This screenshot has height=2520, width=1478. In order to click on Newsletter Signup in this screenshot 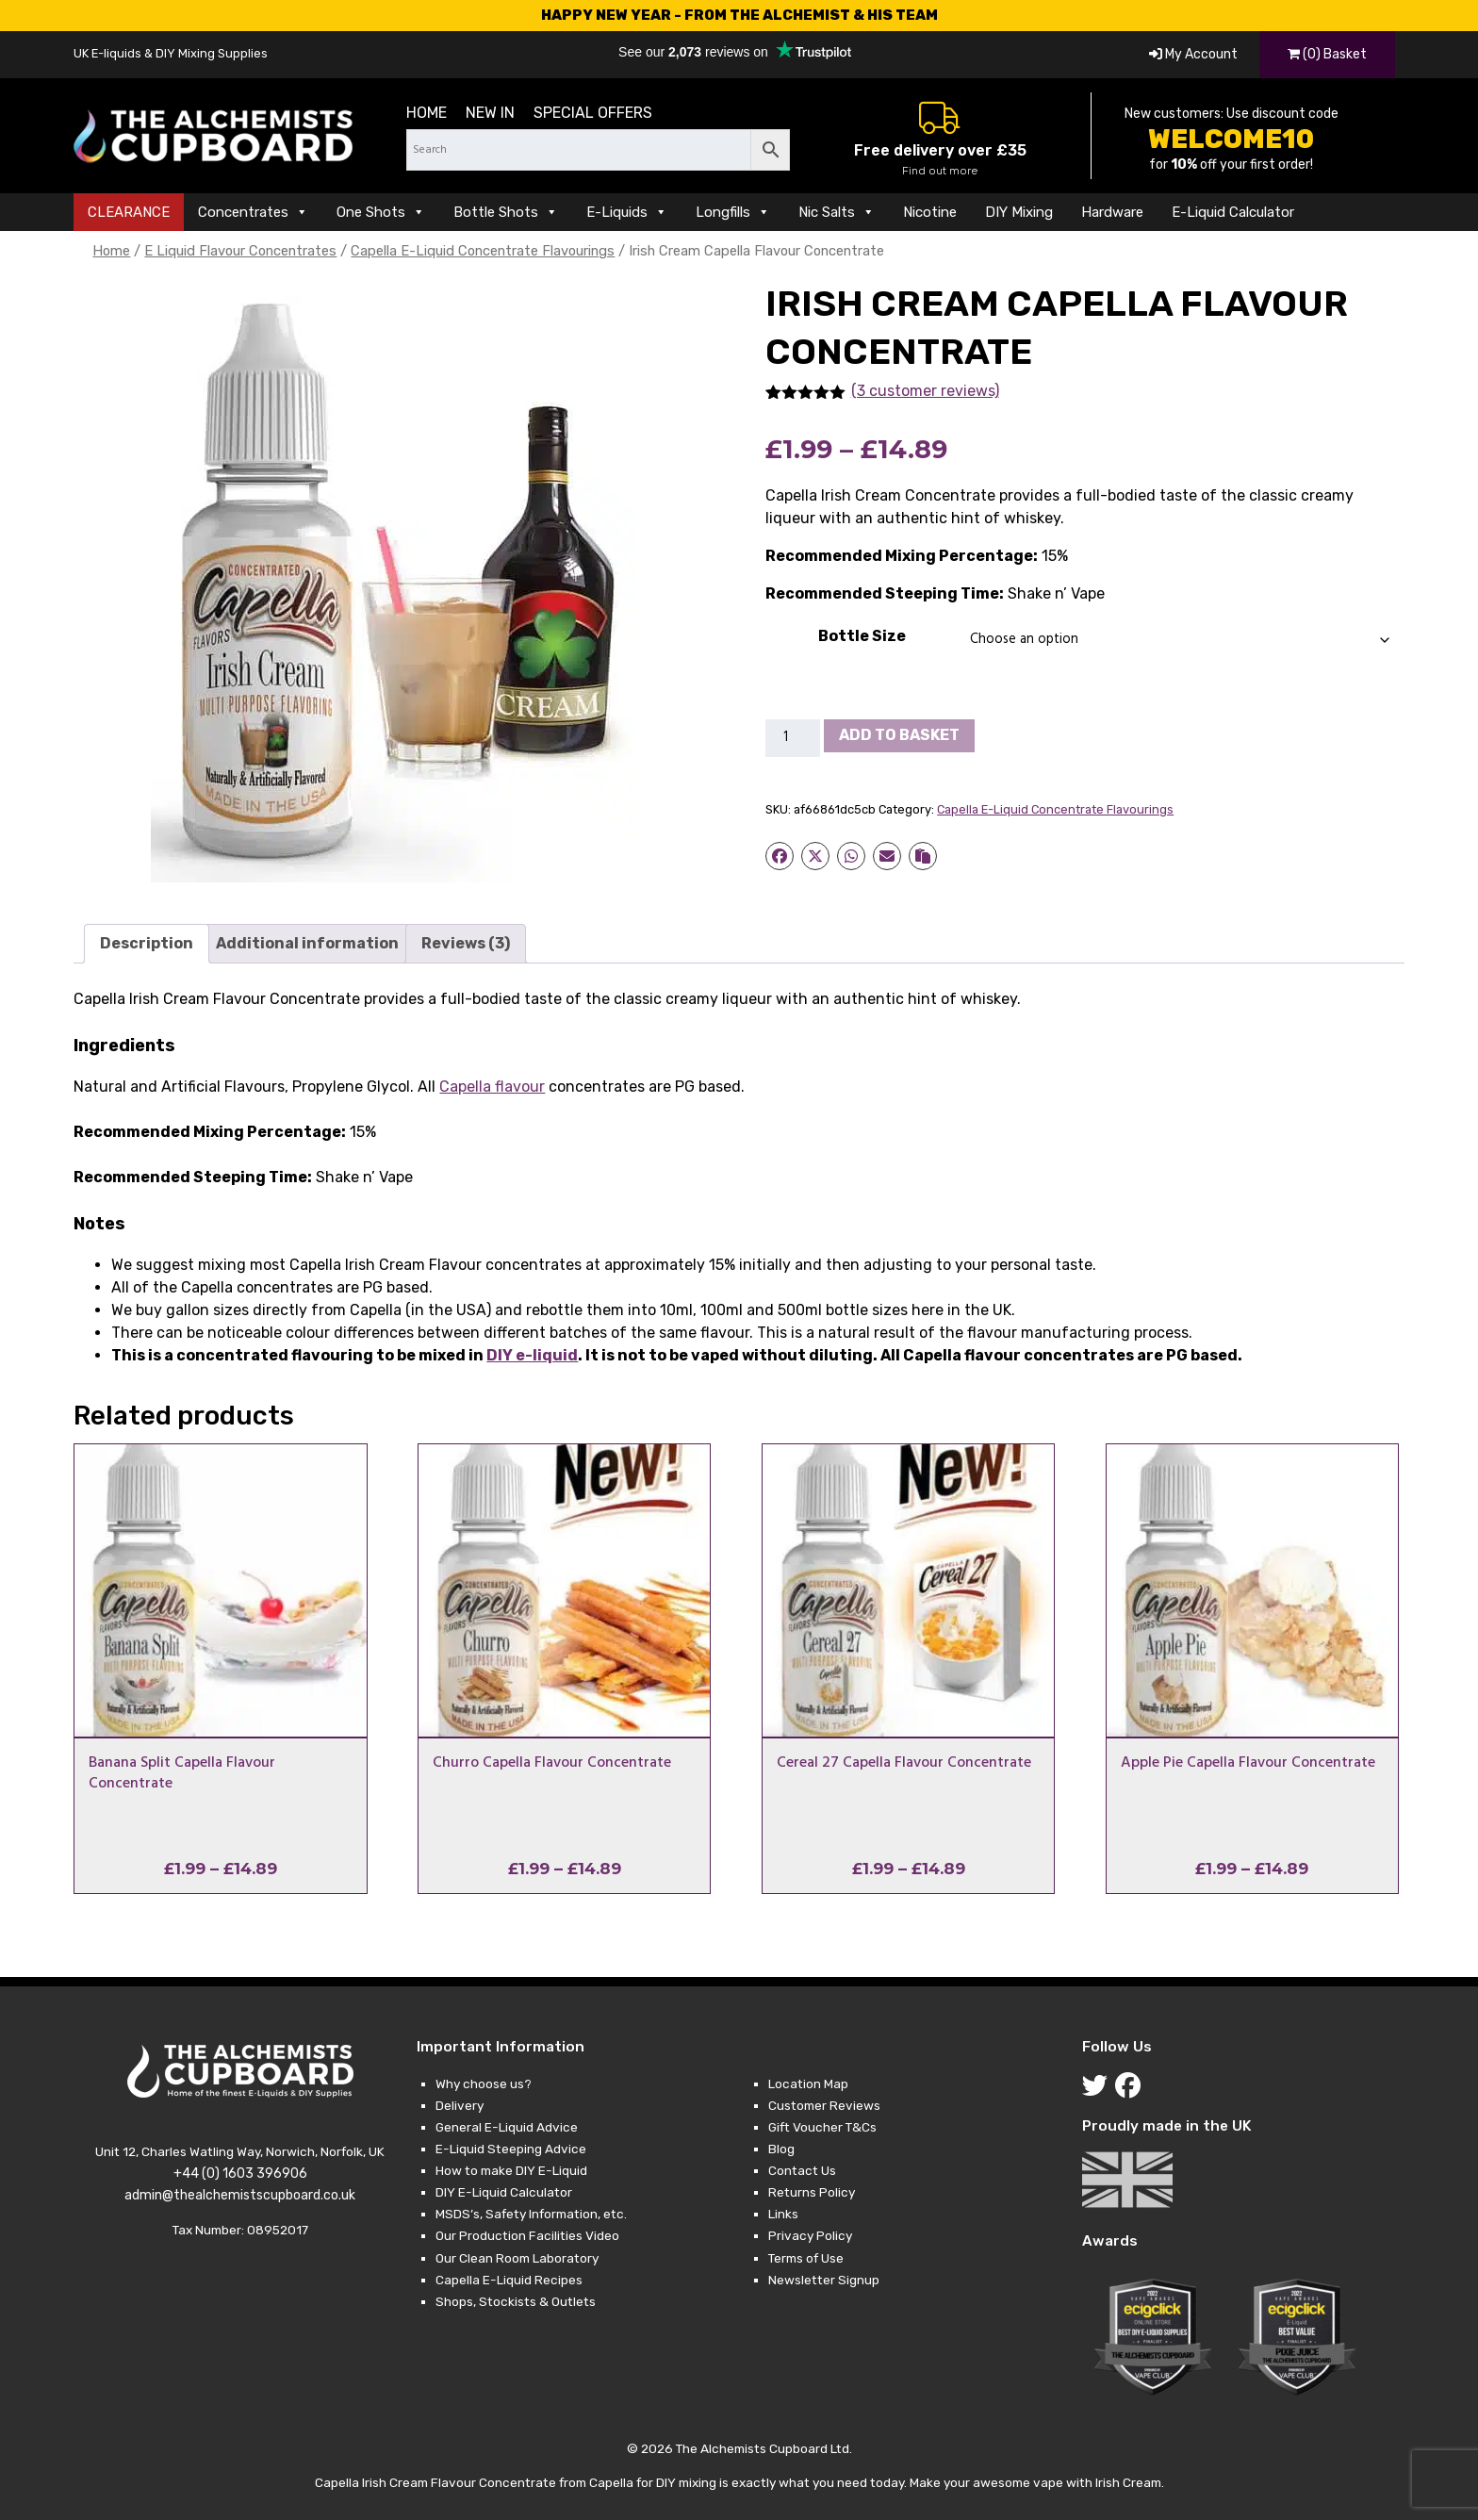, I will do `click(823, 2279)`.